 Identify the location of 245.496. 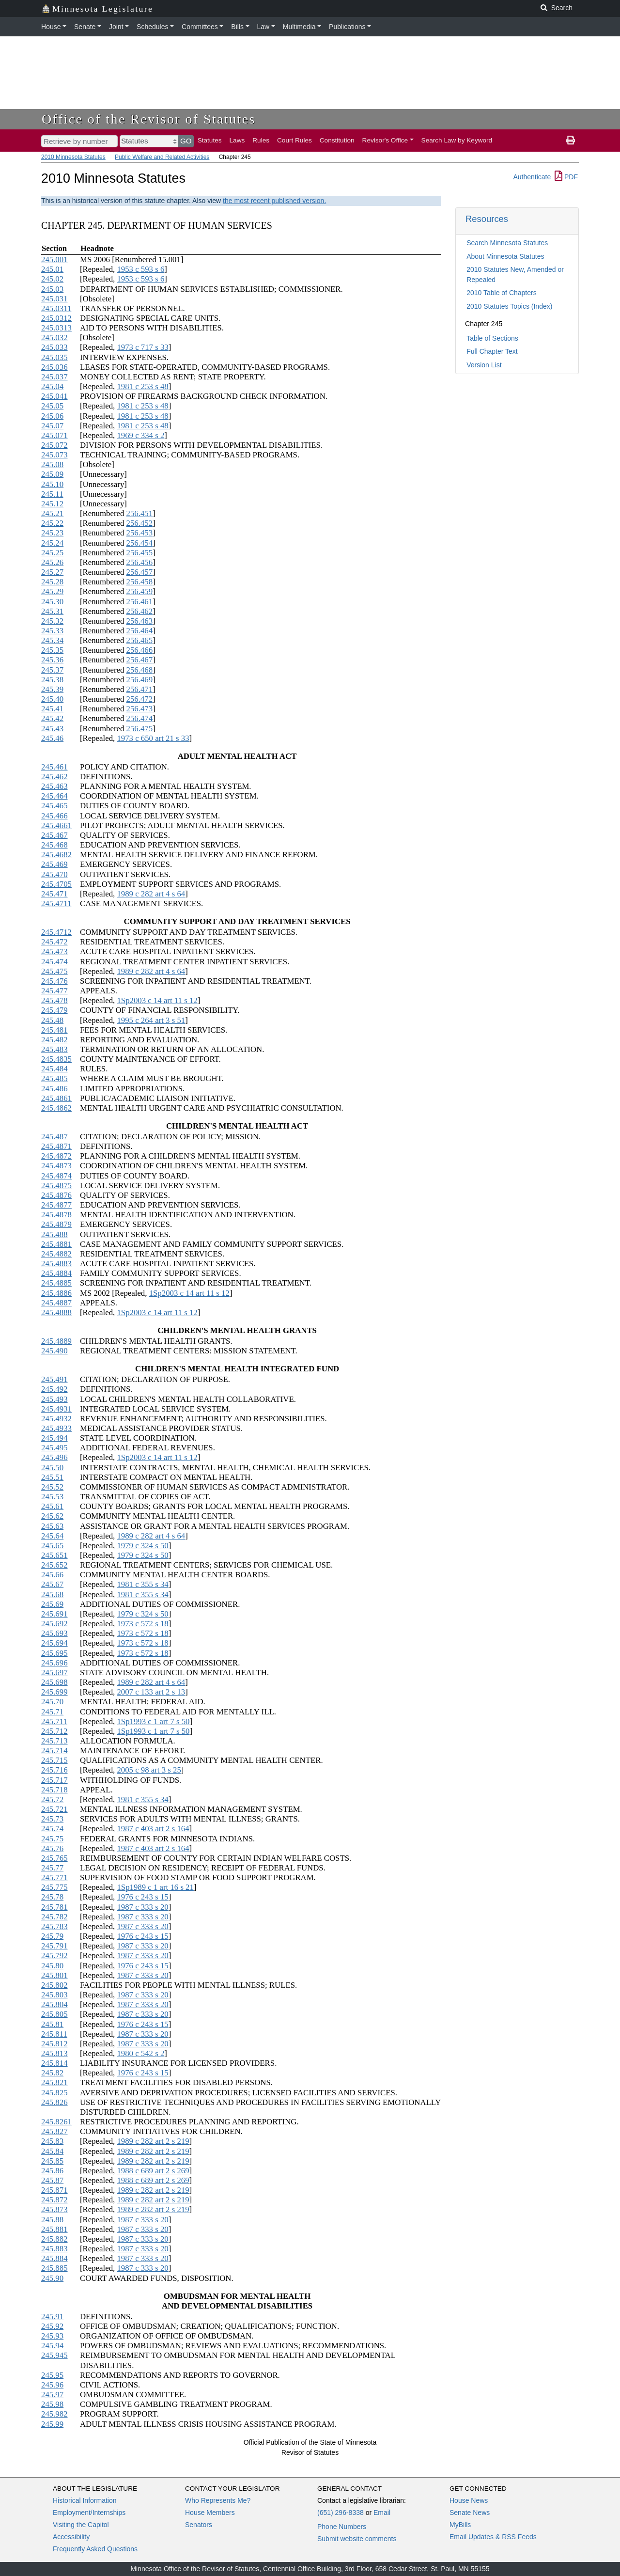
(54, 1457).